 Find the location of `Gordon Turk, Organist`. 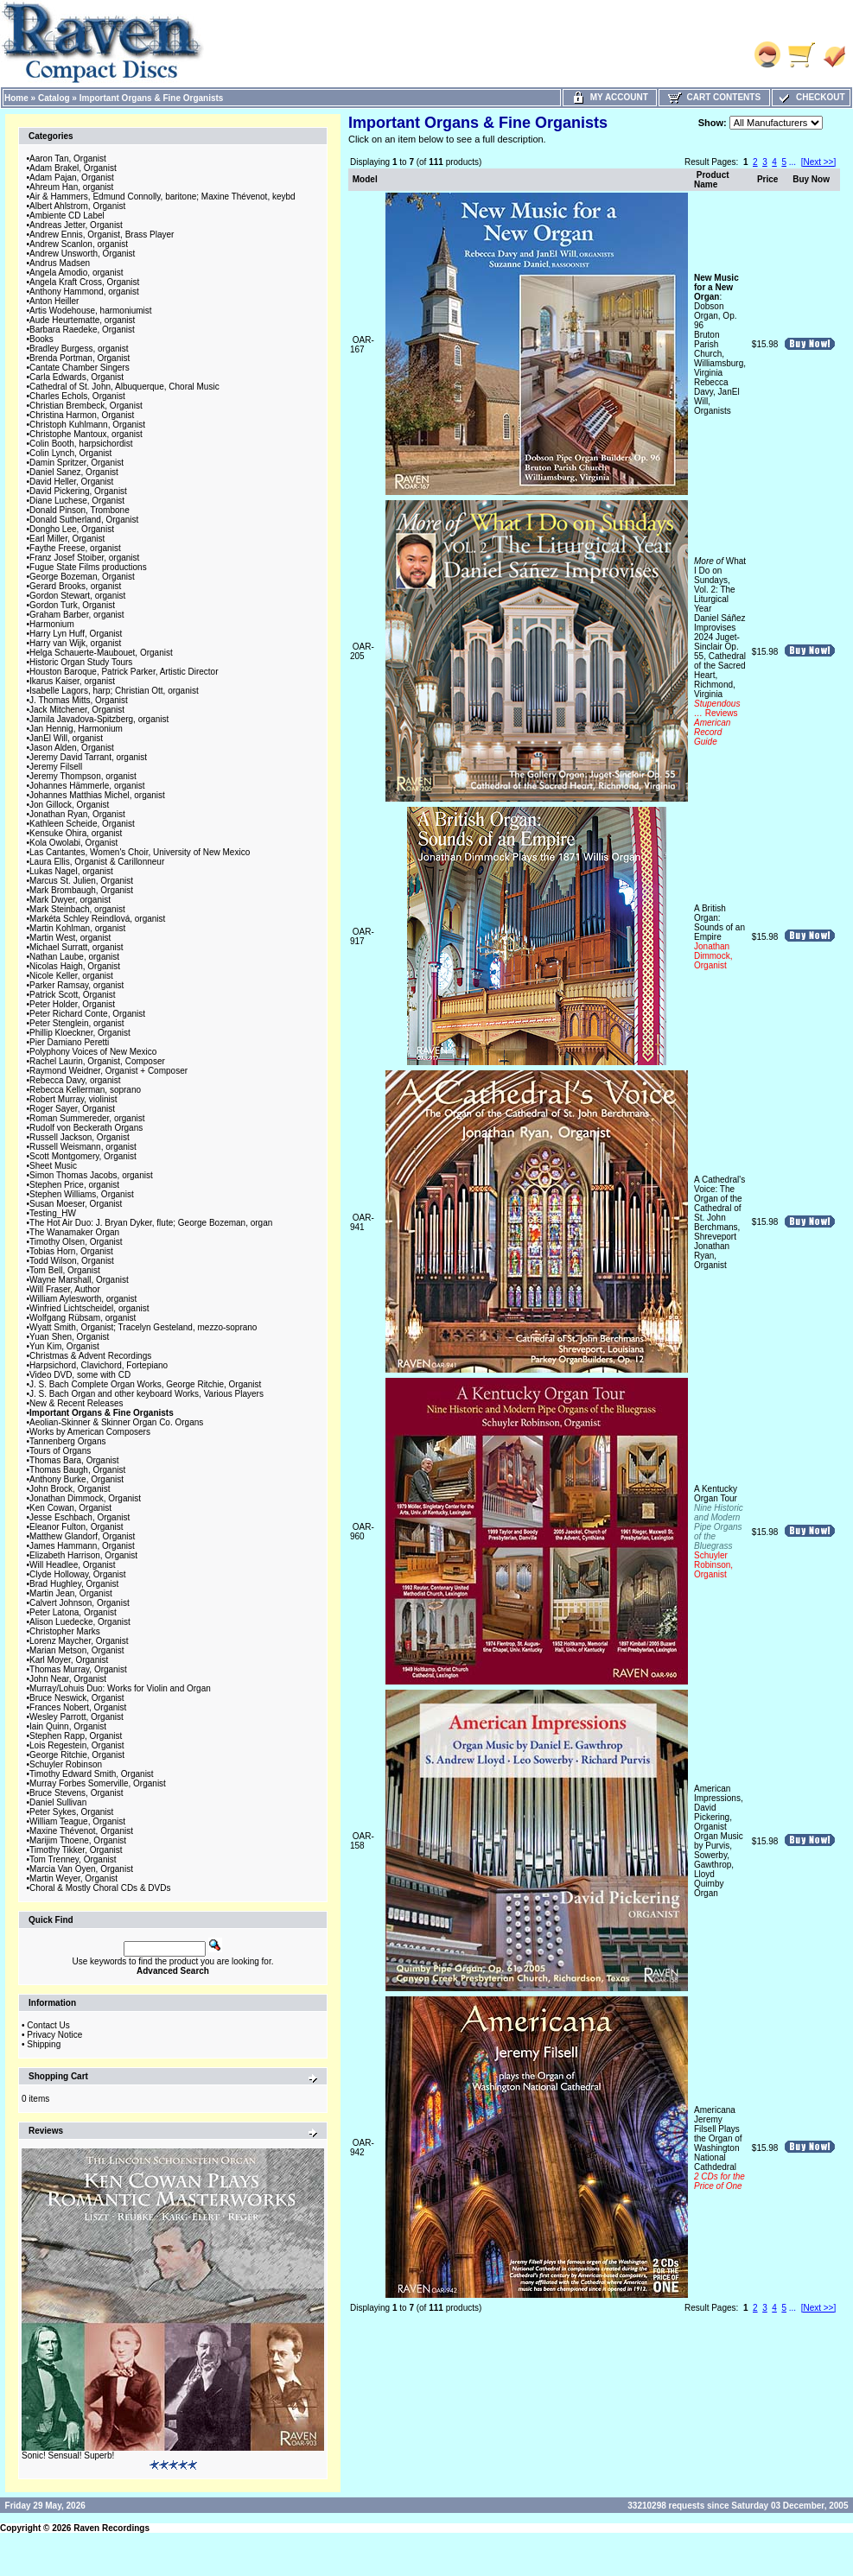

Gordon Turk, Organist is located at coordinates (72, 605).